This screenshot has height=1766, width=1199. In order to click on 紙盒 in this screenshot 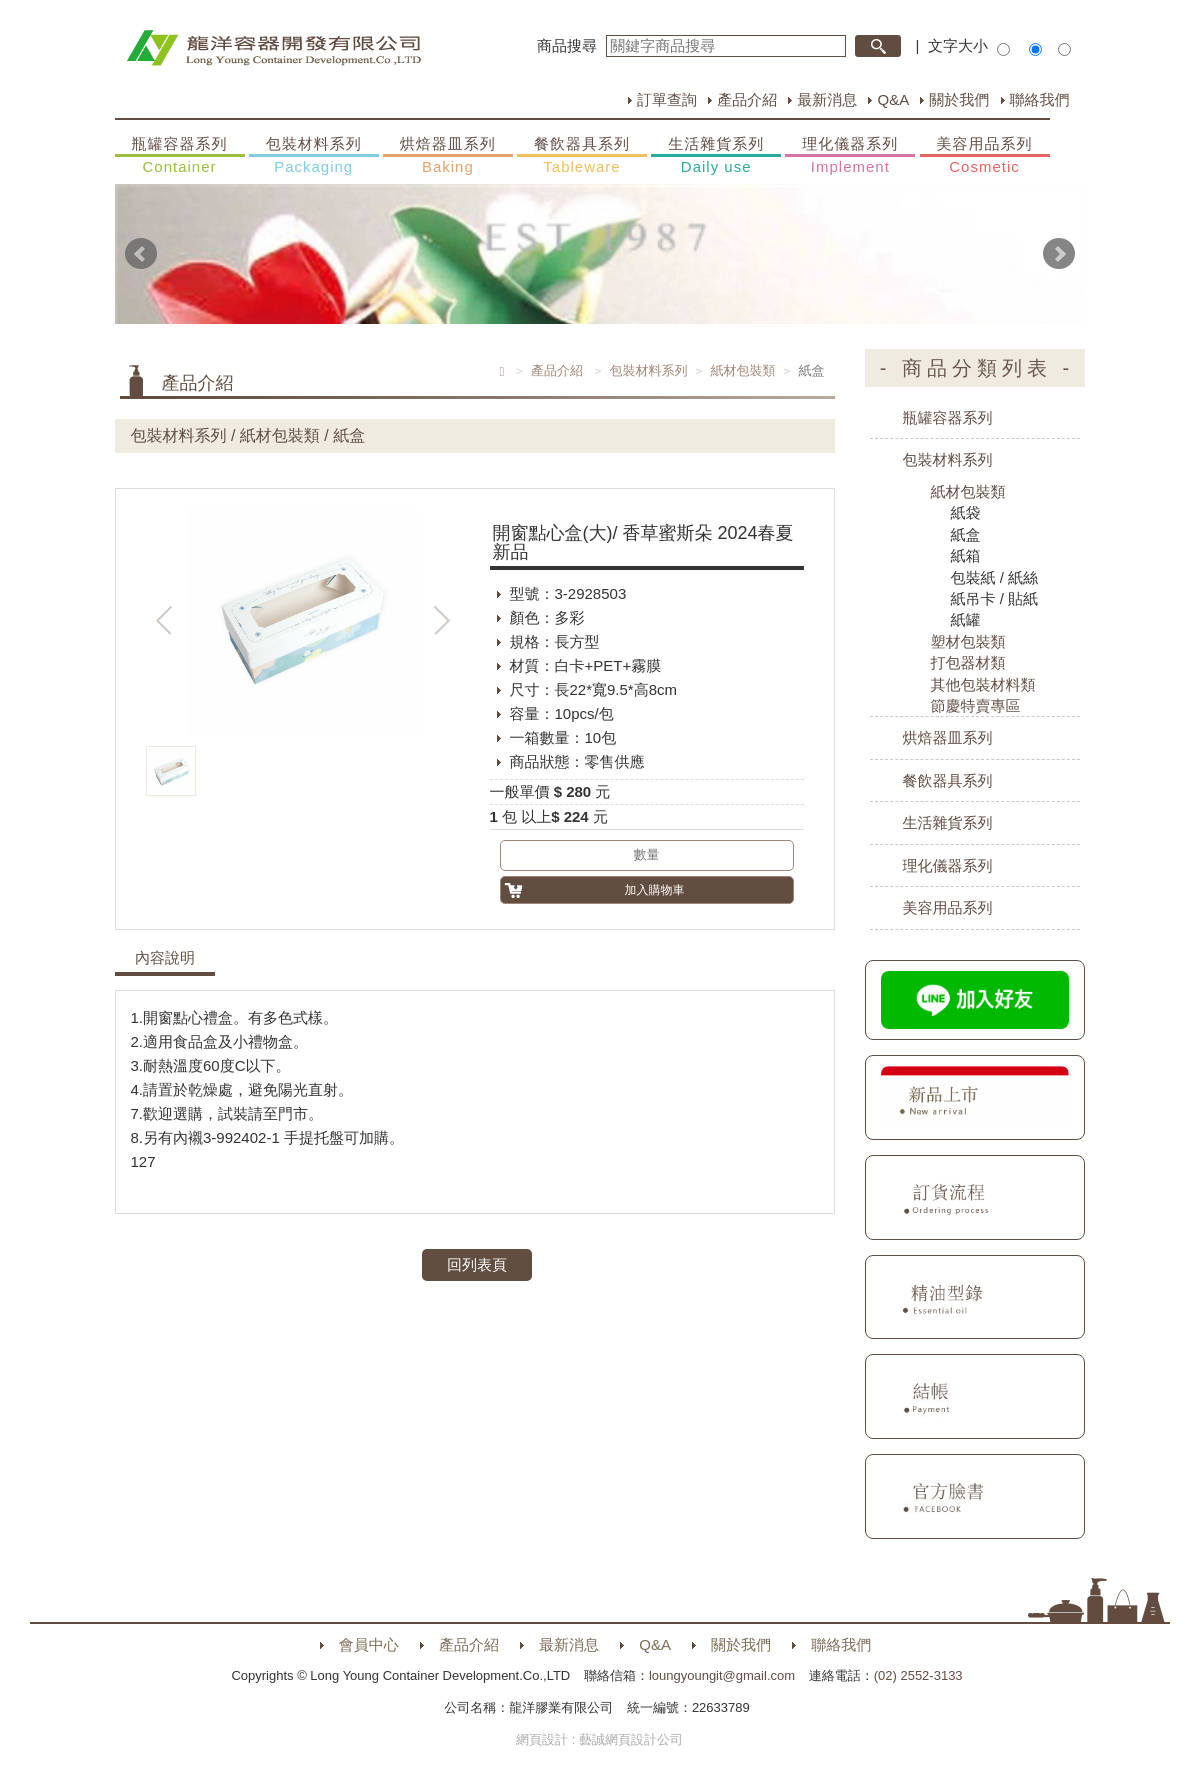, I will do `click(966, 534)`.